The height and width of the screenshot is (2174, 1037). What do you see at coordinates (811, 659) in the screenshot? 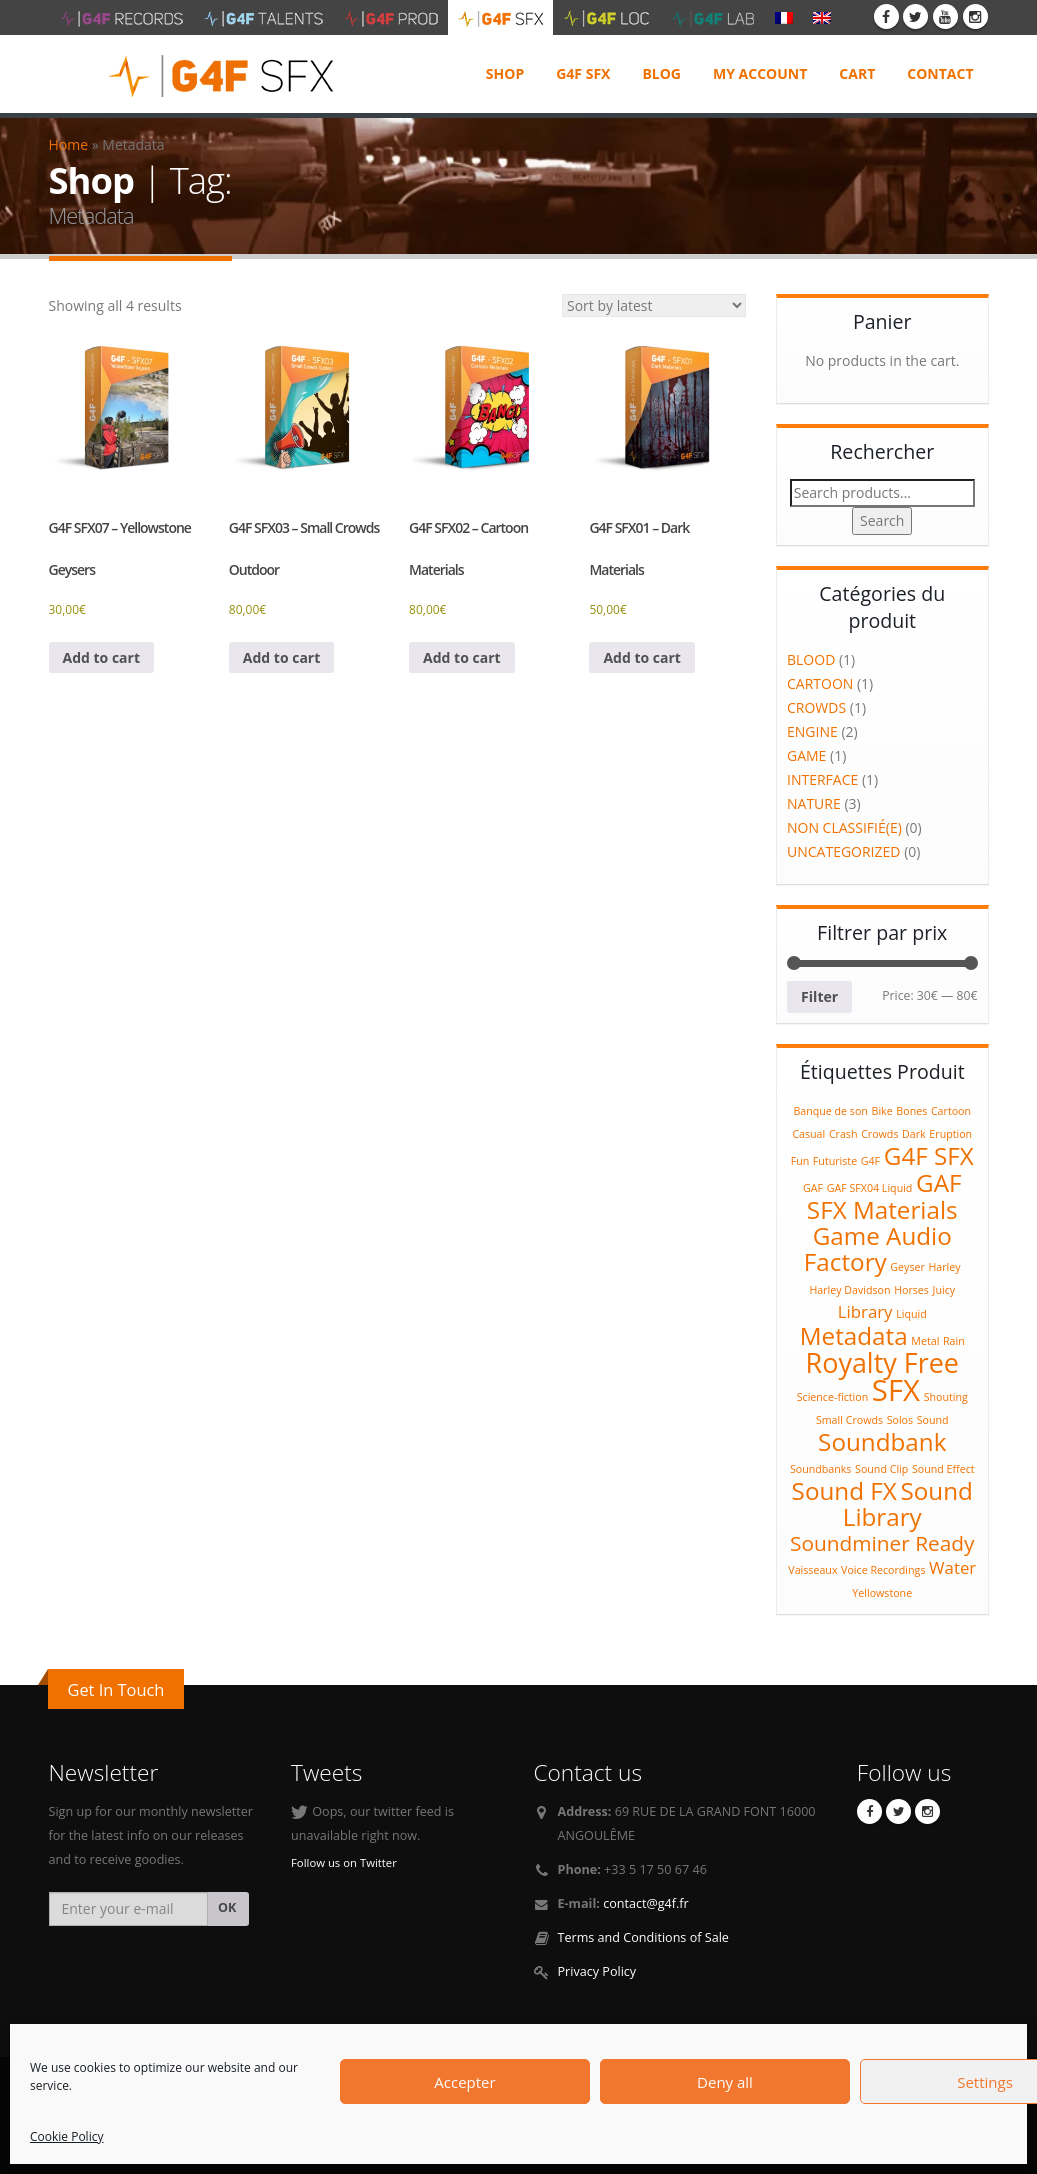
I see `Blood` at bounding box center [811, 659].